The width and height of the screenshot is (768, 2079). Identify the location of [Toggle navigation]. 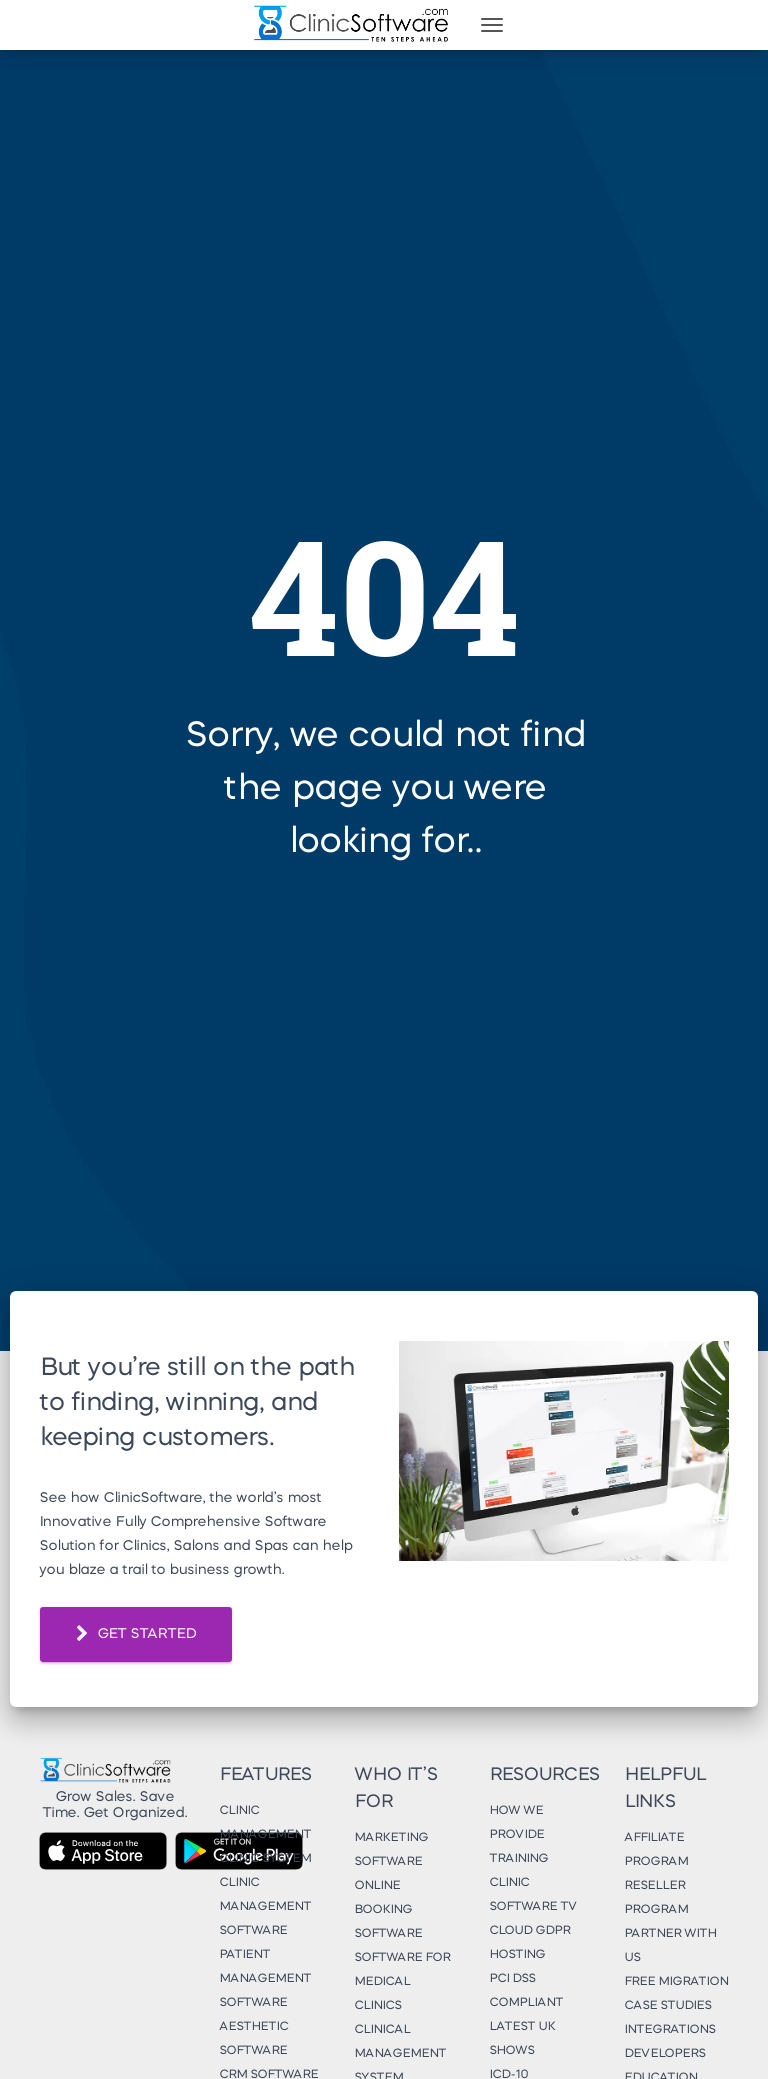
(492, 25).